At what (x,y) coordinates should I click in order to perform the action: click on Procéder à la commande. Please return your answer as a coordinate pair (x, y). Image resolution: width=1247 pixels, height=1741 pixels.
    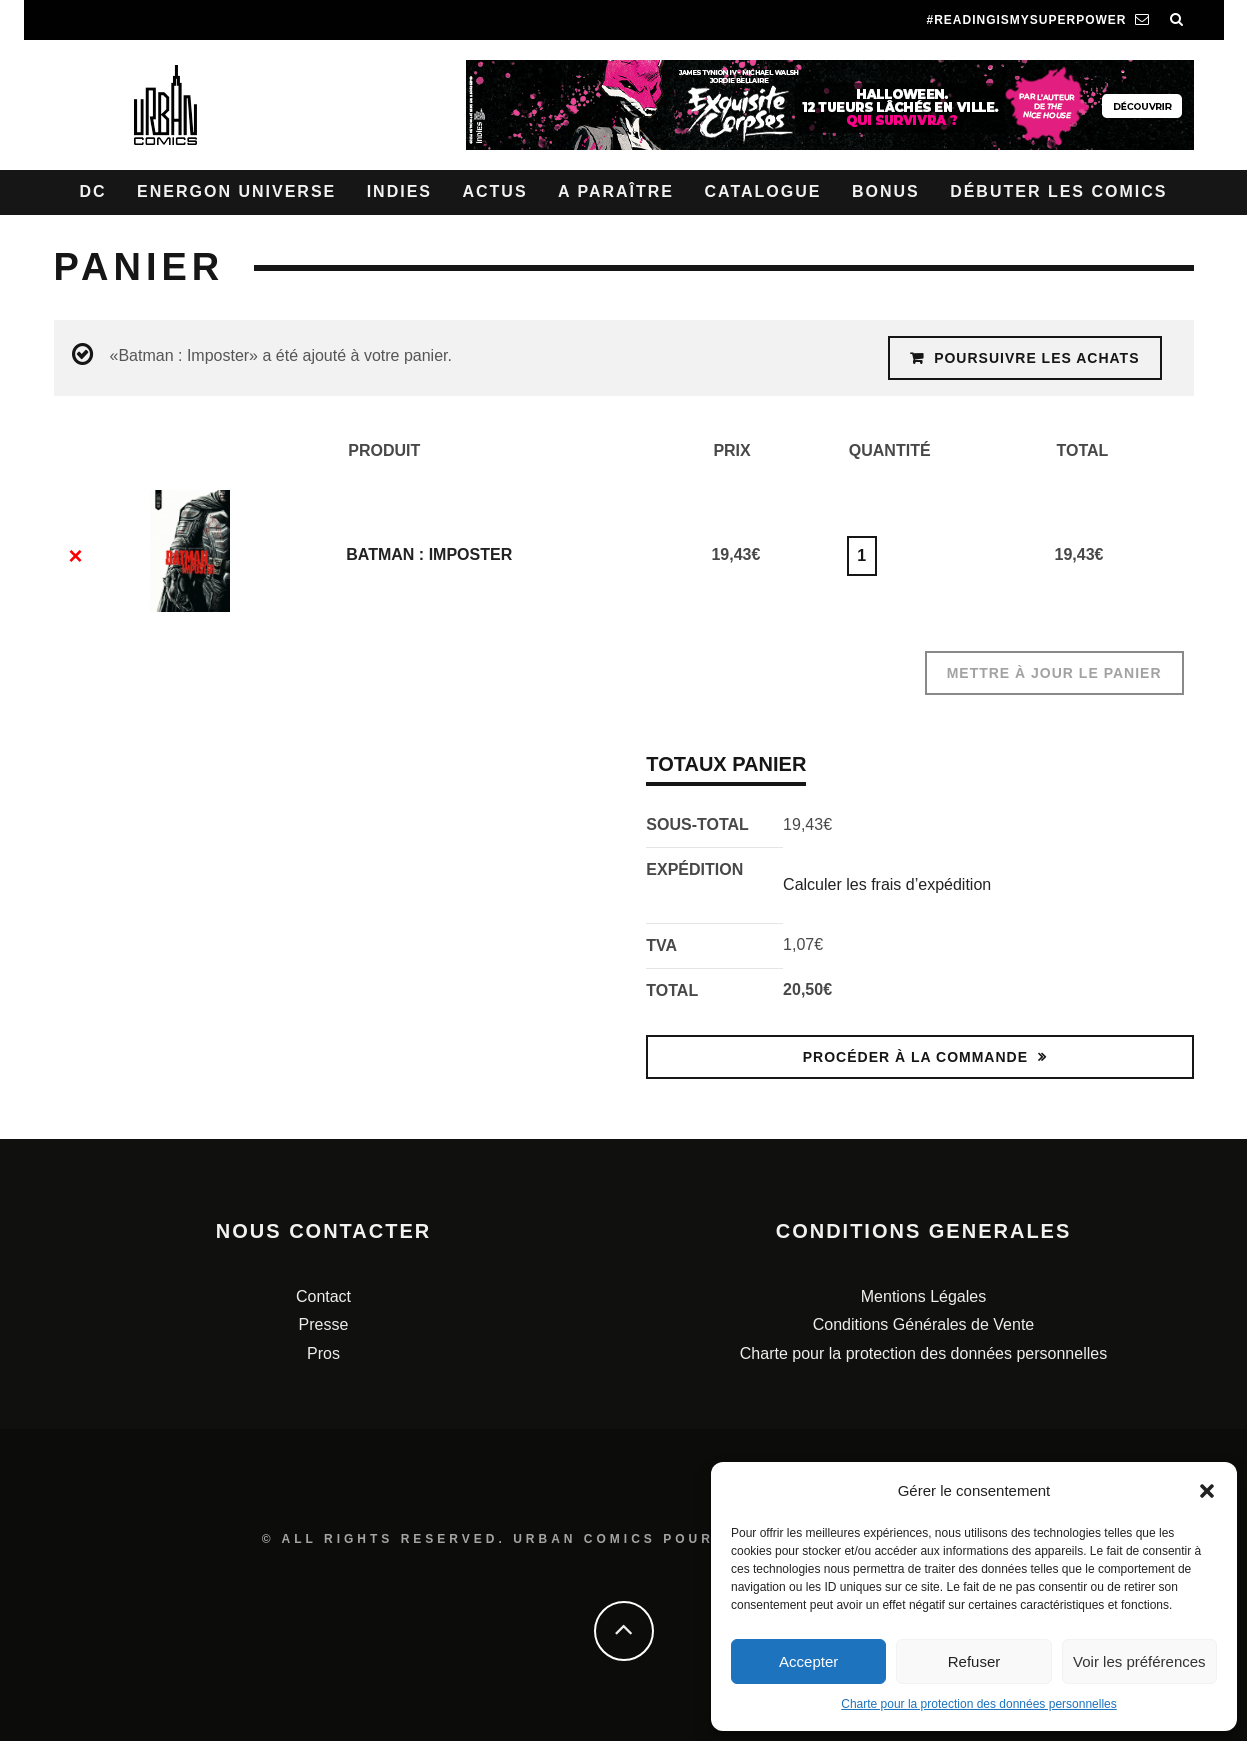
    Looking at the image, I should click on (915, 1057).